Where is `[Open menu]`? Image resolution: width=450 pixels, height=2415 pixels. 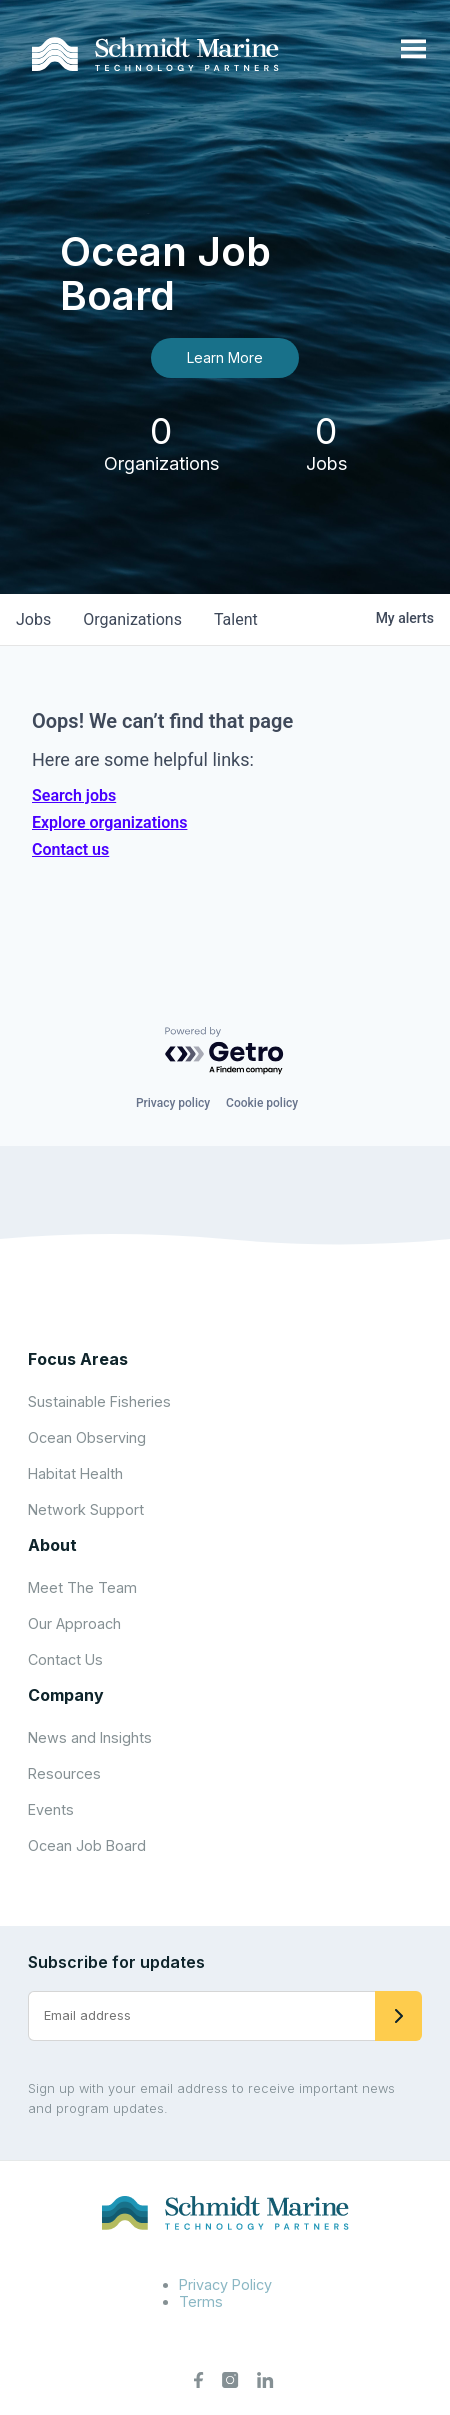 [Open menu] is located at coordinates (413, 50).